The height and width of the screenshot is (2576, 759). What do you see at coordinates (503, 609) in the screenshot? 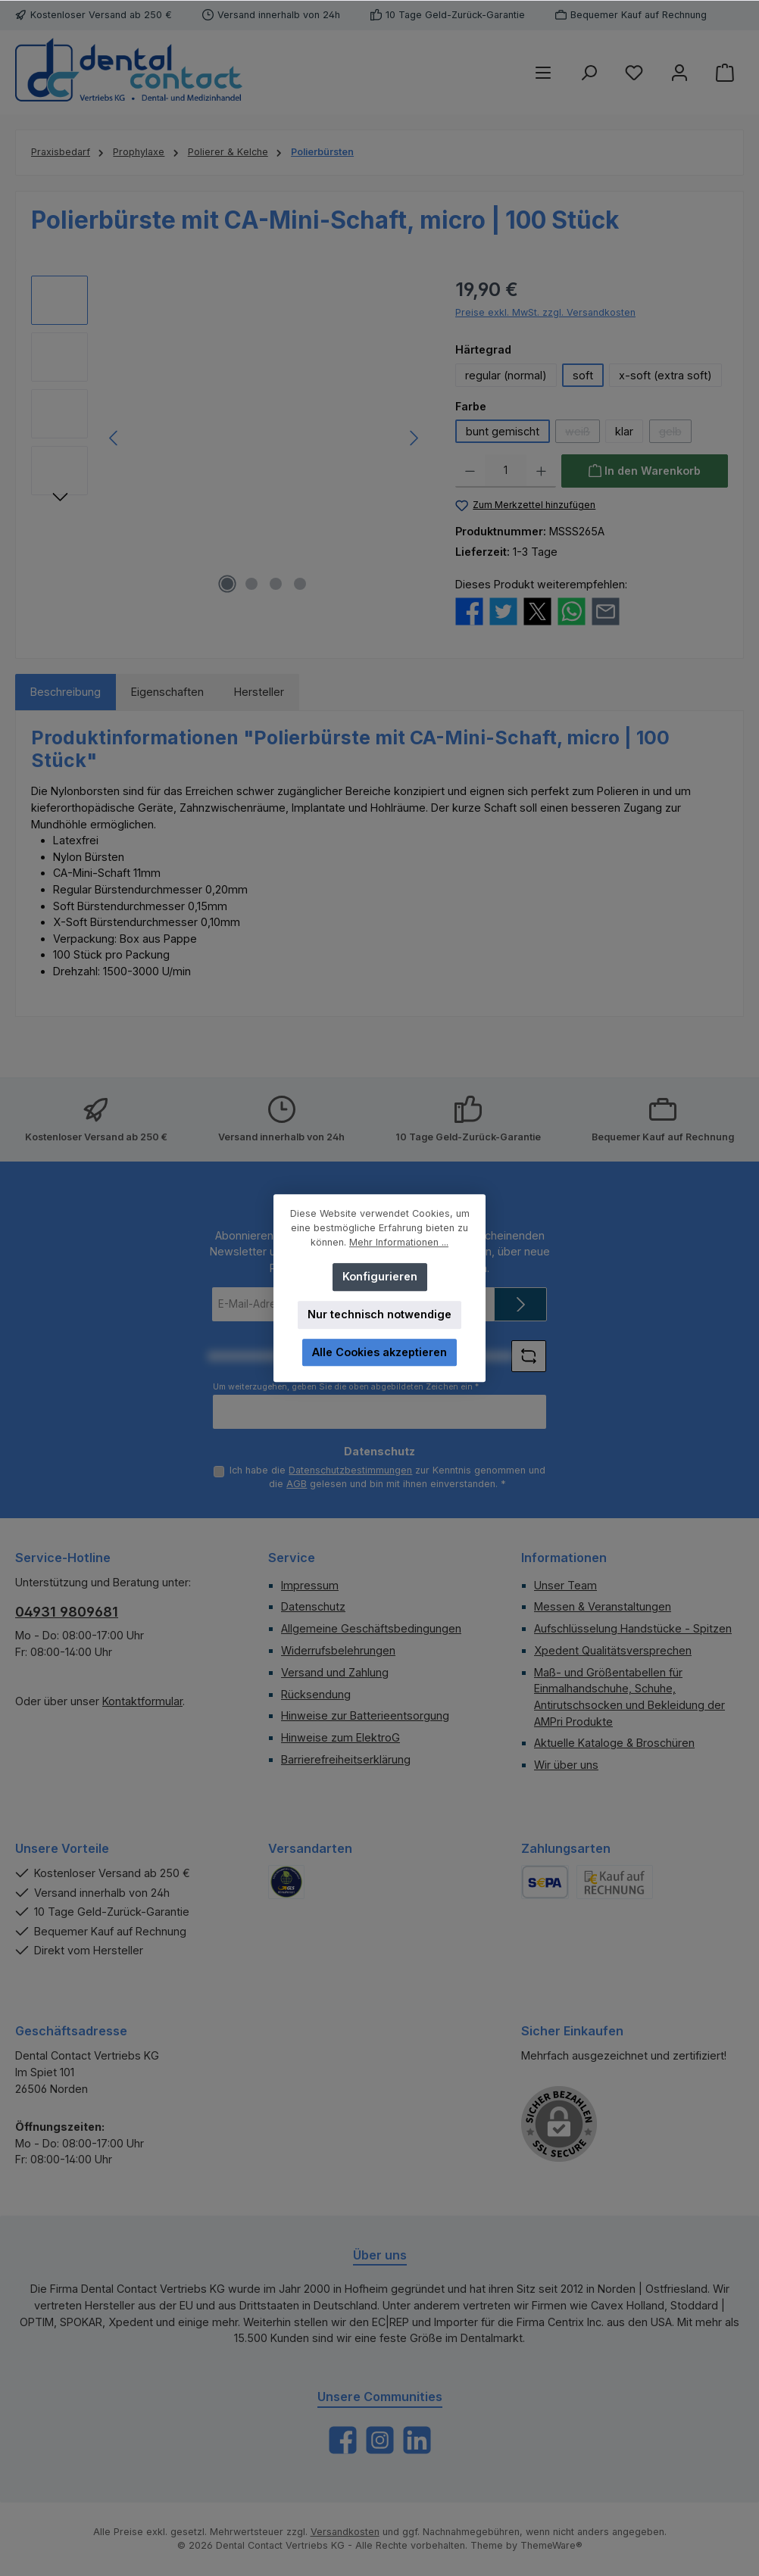
I see `[Bei Twitter teilen]` at bounding box center [503, 609].